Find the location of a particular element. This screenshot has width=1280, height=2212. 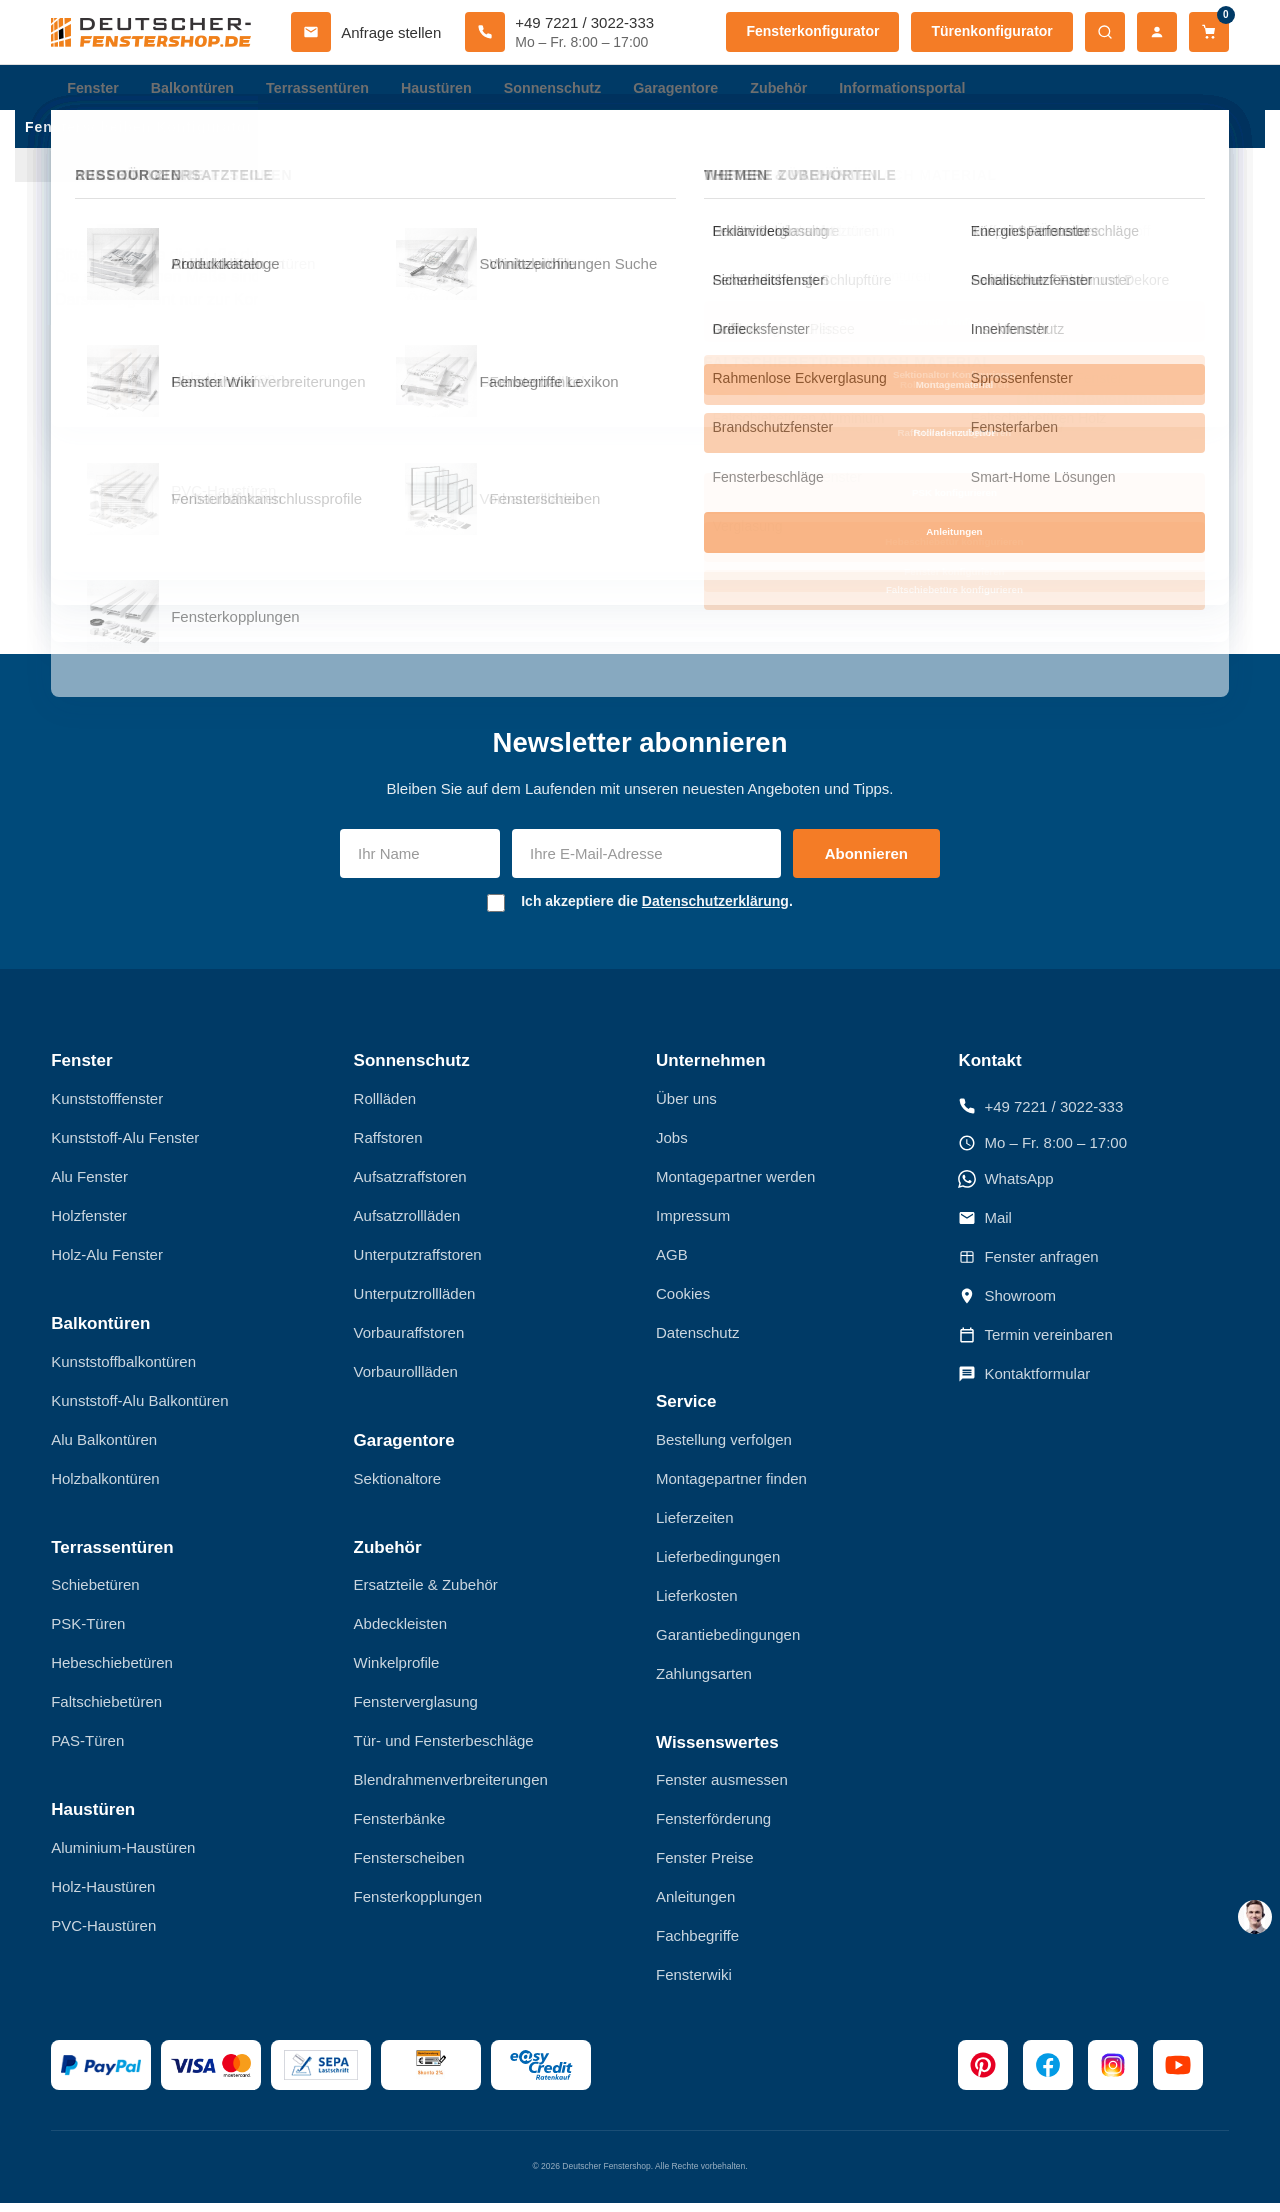

[Mein Konto] is located at coordinates (1157, 32).